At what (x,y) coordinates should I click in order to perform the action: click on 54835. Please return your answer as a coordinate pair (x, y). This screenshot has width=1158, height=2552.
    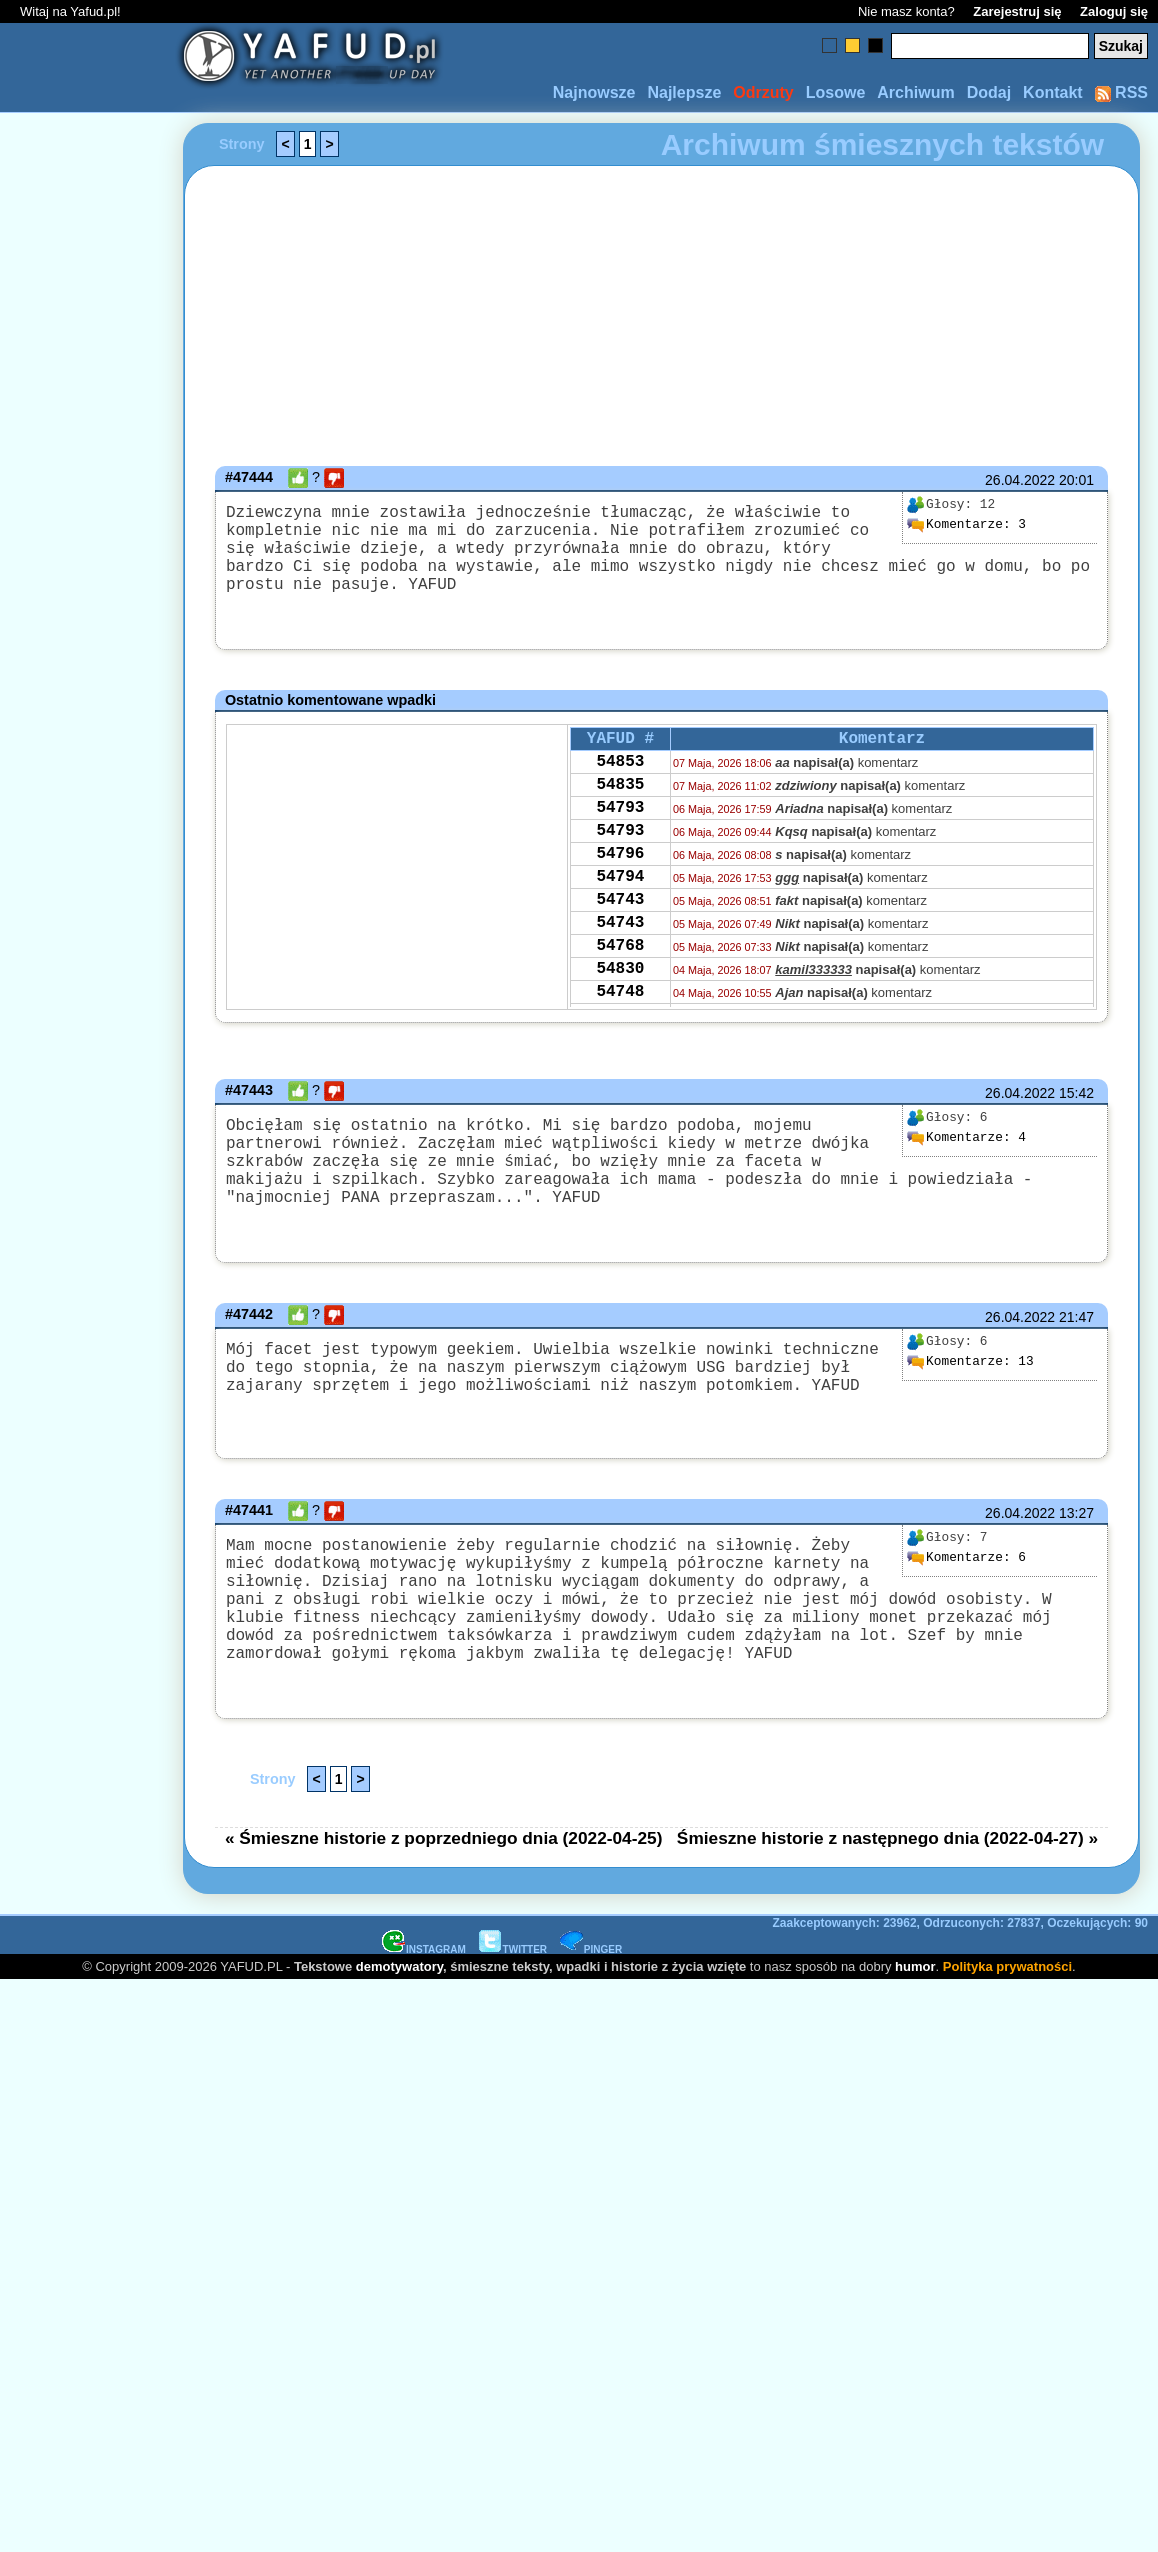
    Looking at the image, I should click on (620, 815).